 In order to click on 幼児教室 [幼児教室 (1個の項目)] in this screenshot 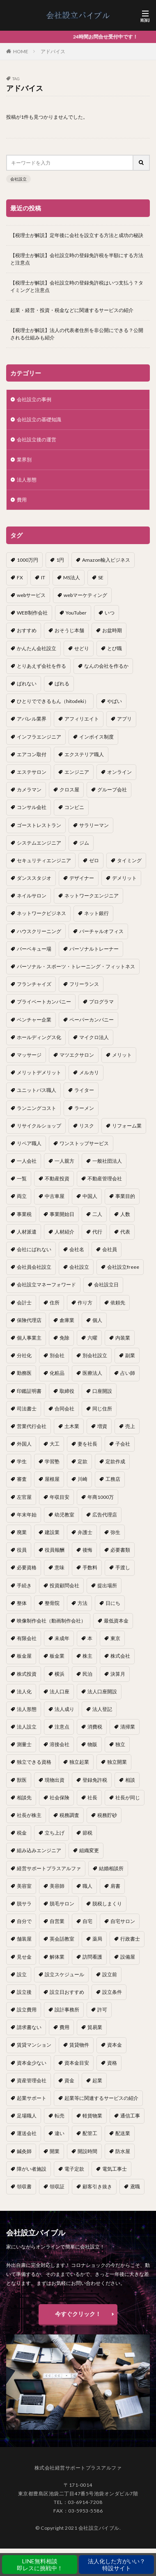, I will do `click(64, 1515)`.